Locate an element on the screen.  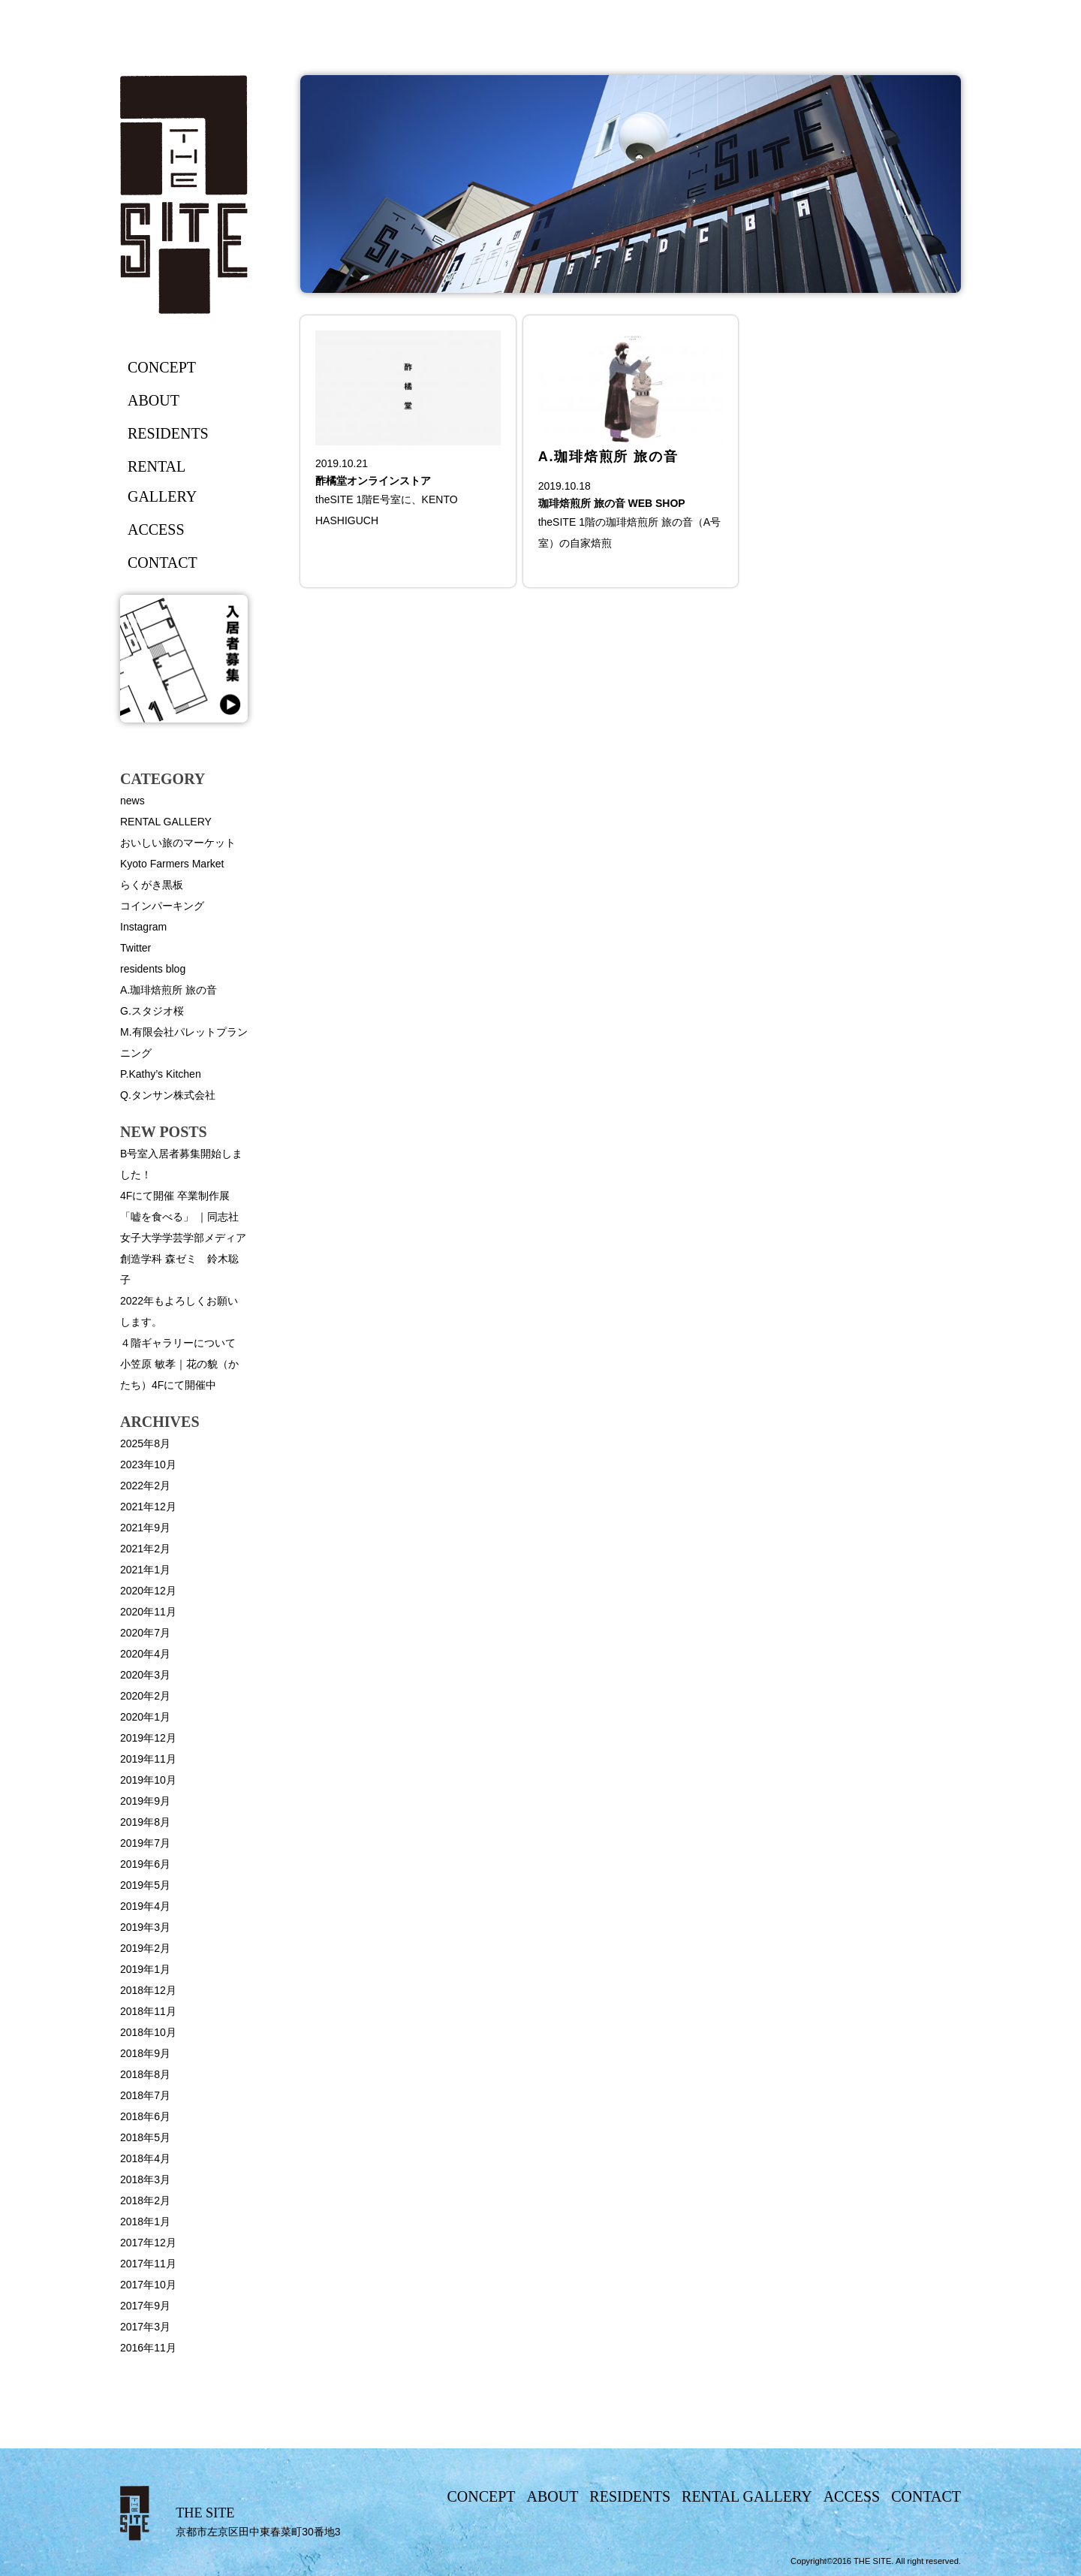
小笠原 敏孝｜花の貌（かたち）4Fにて開催中 is located at coordinates (179, 1374).